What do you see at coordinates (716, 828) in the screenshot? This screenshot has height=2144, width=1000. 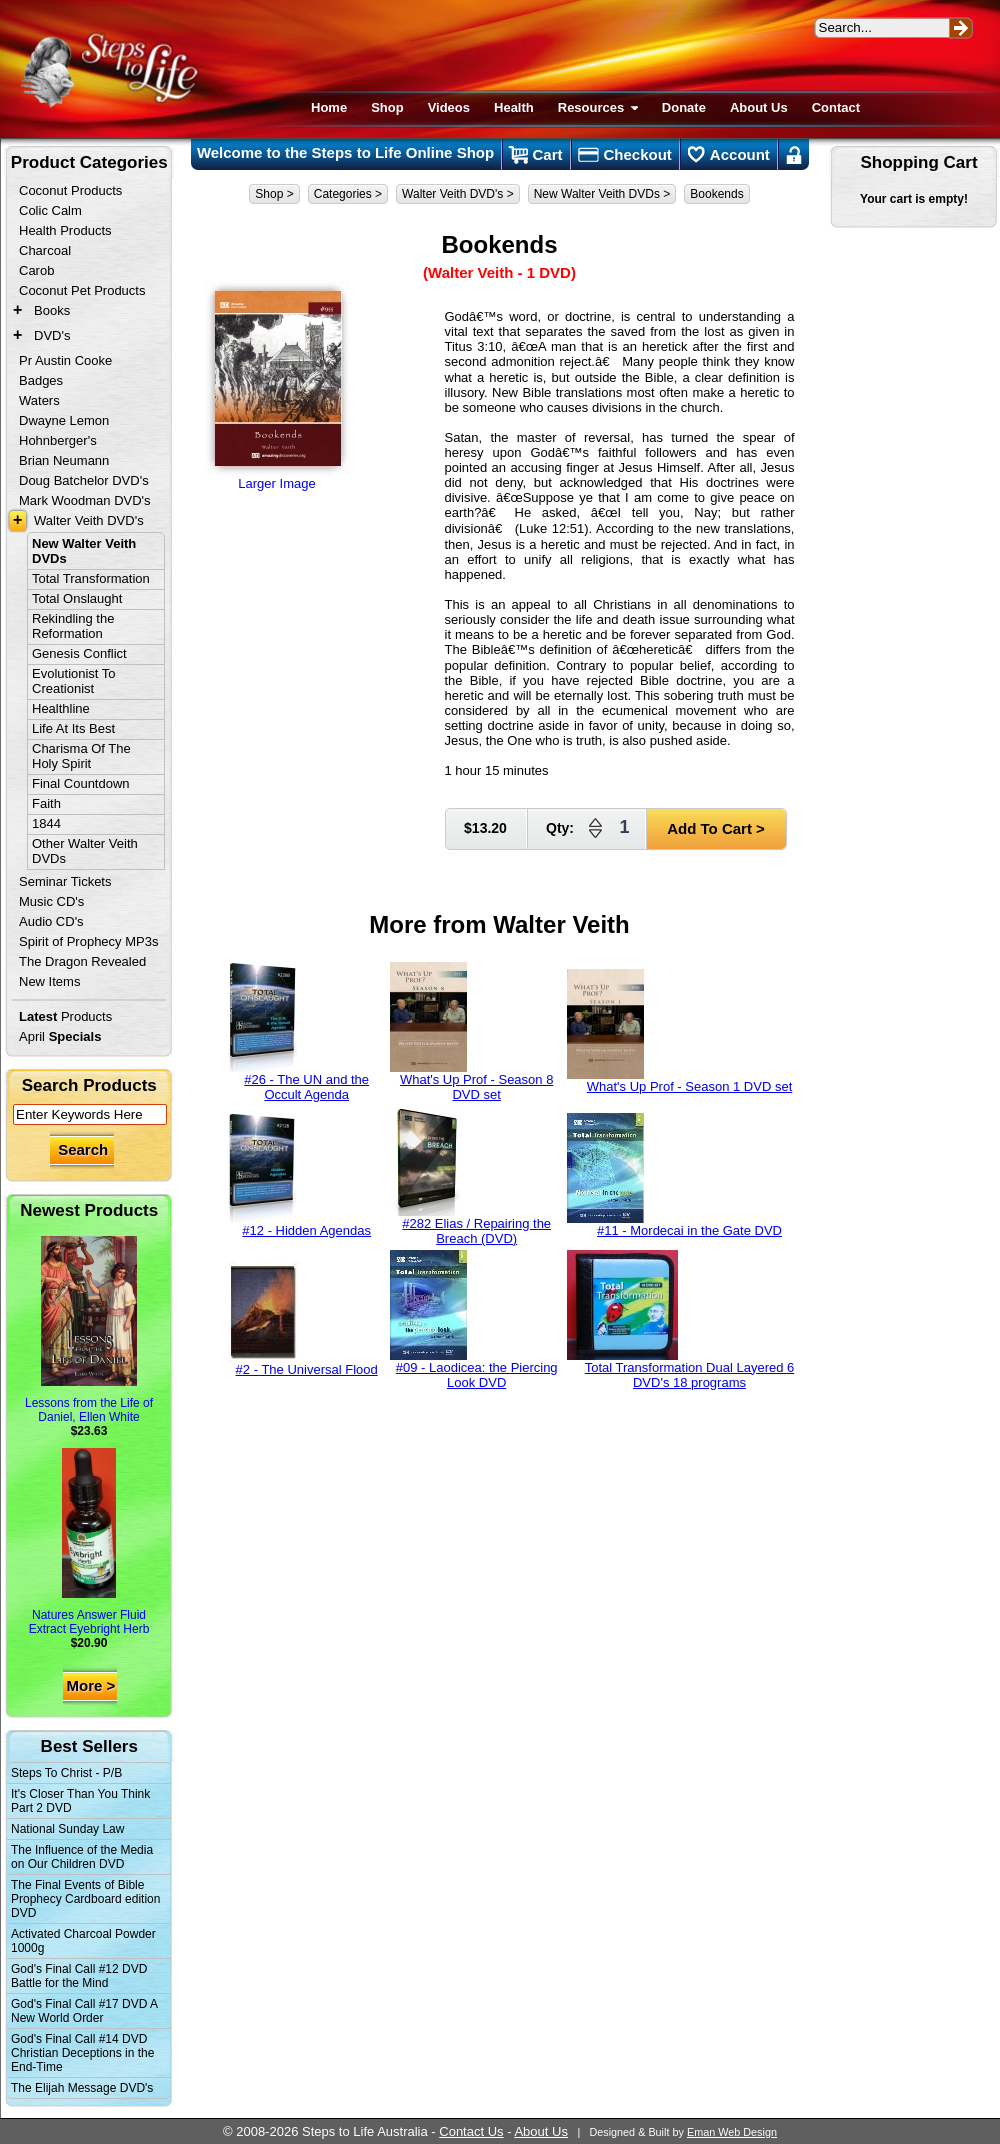 I see `Add To Cart >` at bounding box center [716, 828].